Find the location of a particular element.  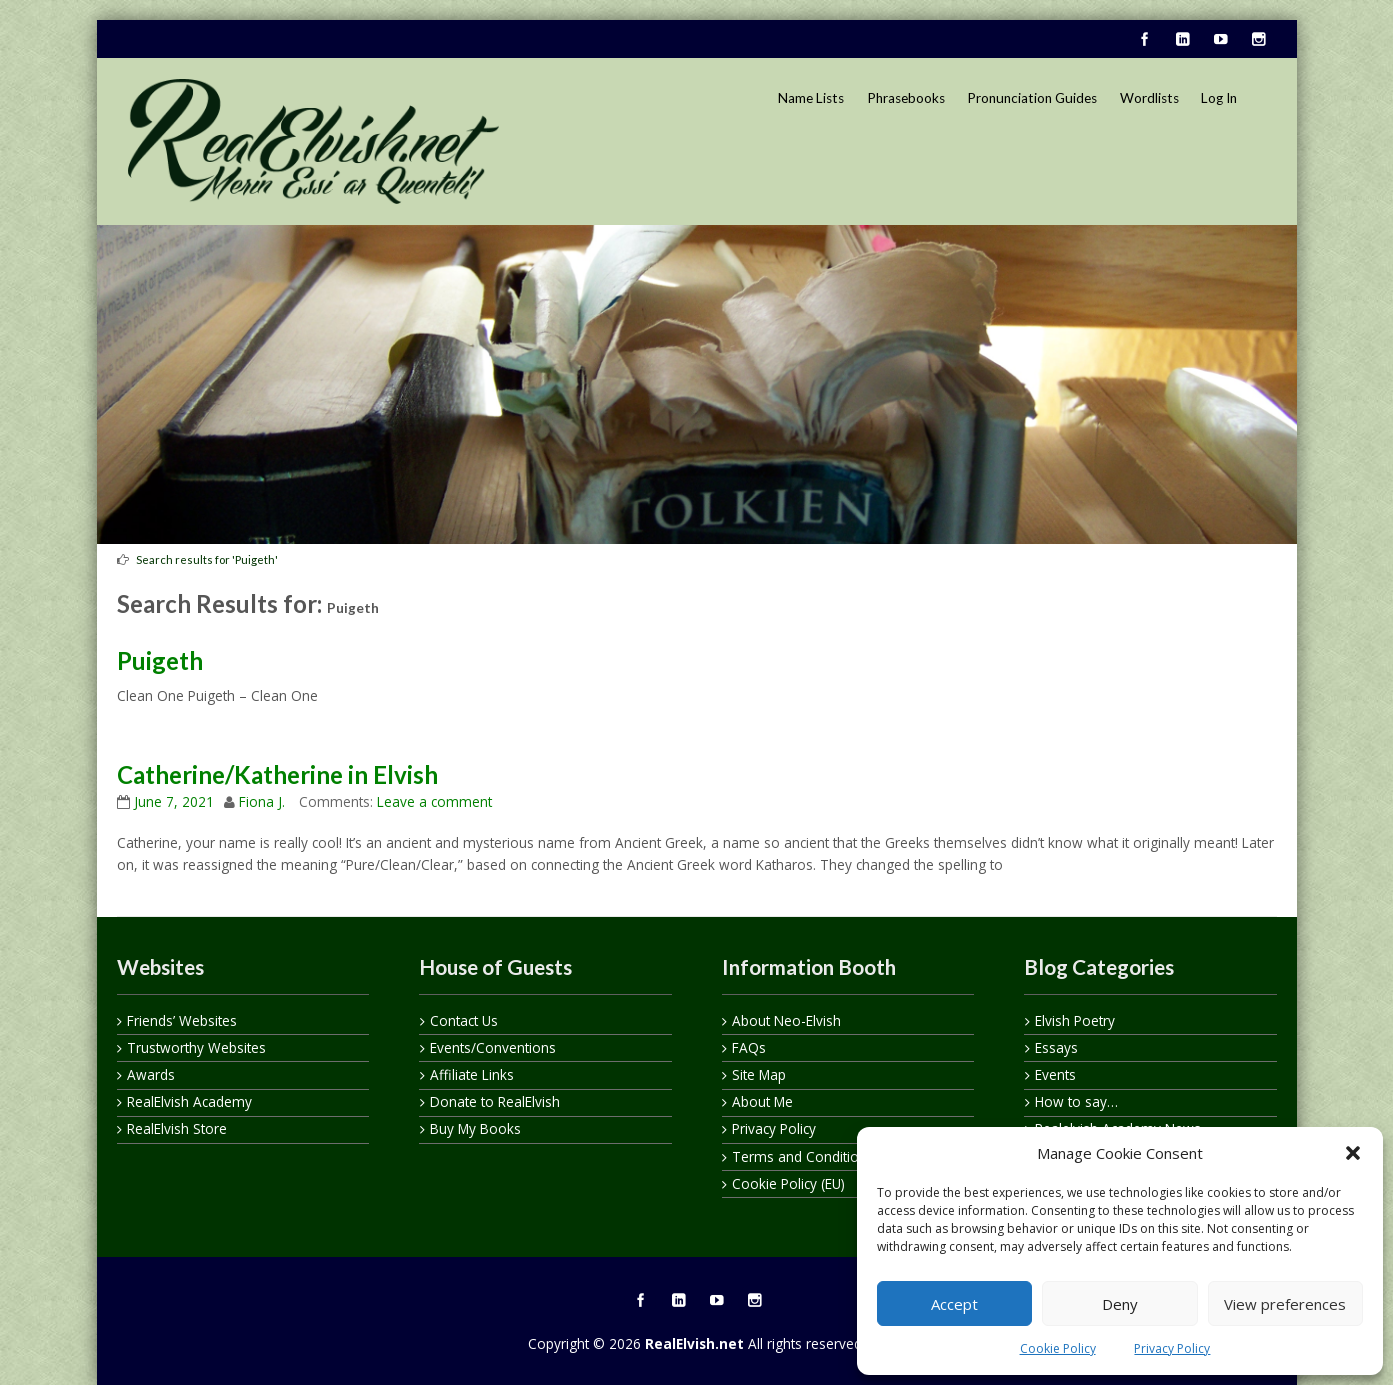

Awards is located at coordinates (151, 1074).